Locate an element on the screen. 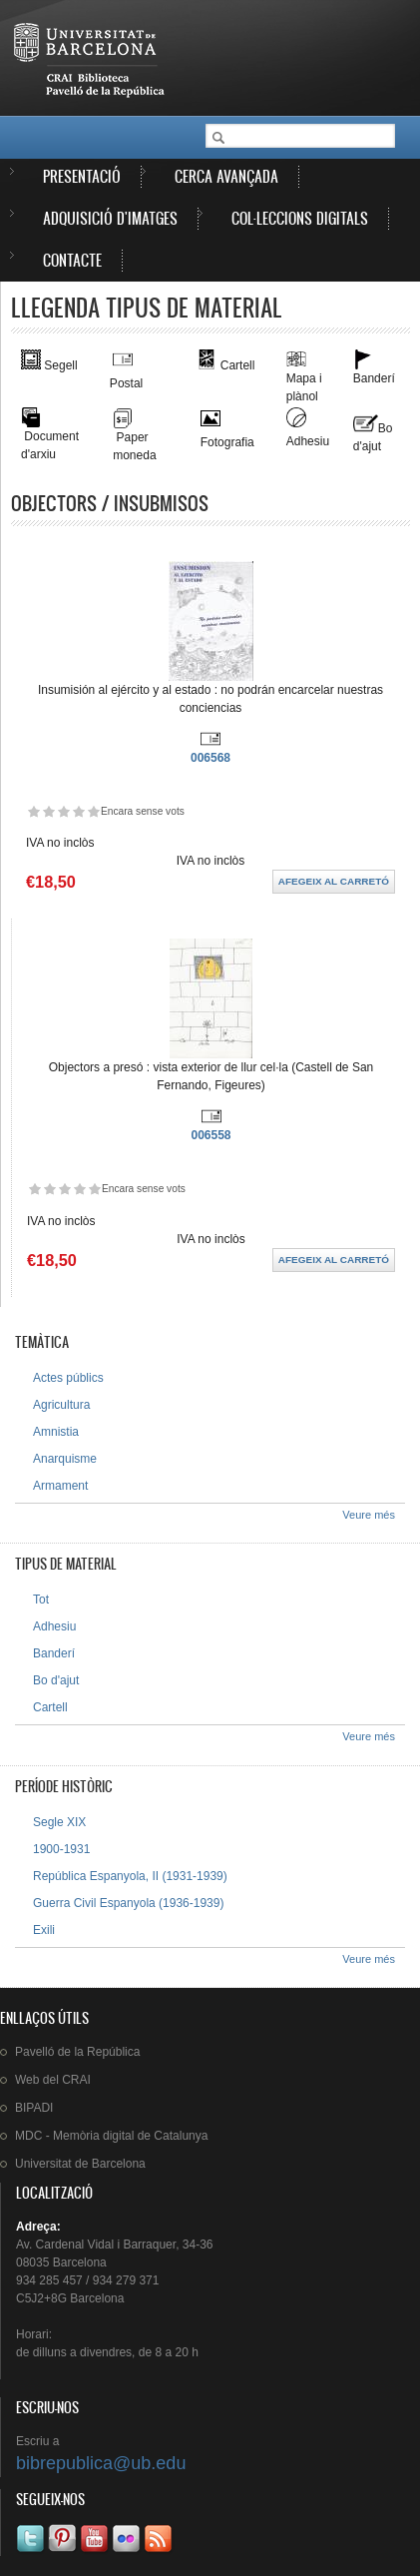 Image resolution: width=420 pixels, height=2576 pixels. 006568 is located at coordinates (210, 758).